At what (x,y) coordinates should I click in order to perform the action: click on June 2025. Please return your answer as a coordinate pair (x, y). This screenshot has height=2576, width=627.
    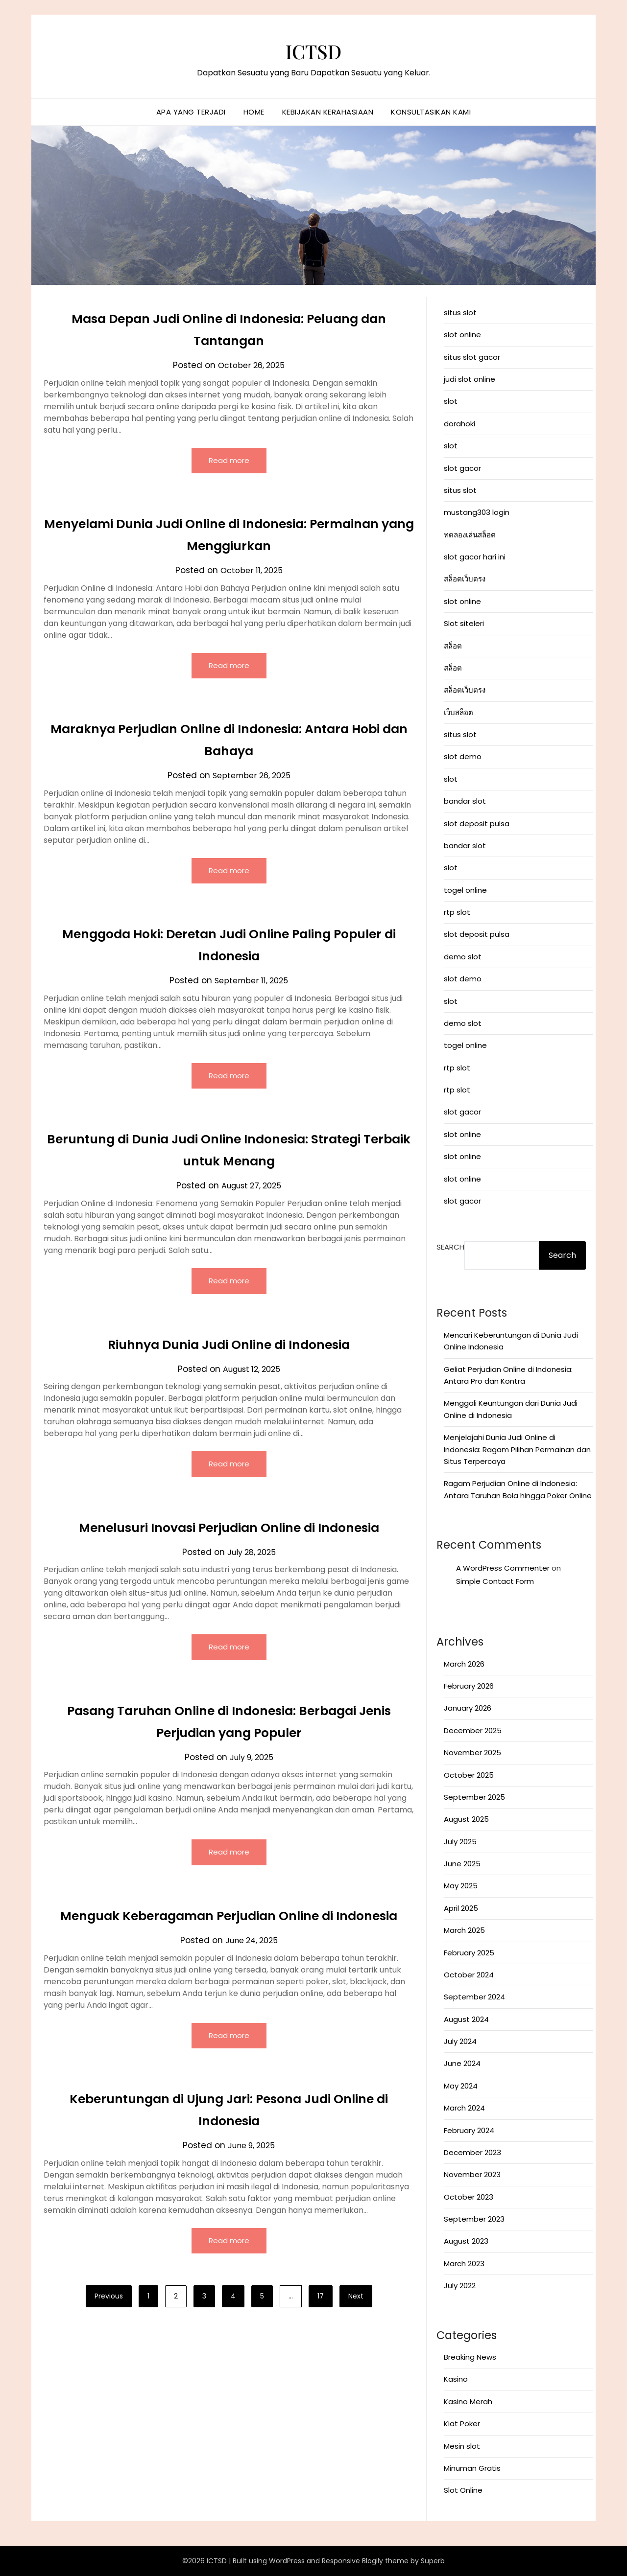
    Looking at the image, I should click on (462, 1863).